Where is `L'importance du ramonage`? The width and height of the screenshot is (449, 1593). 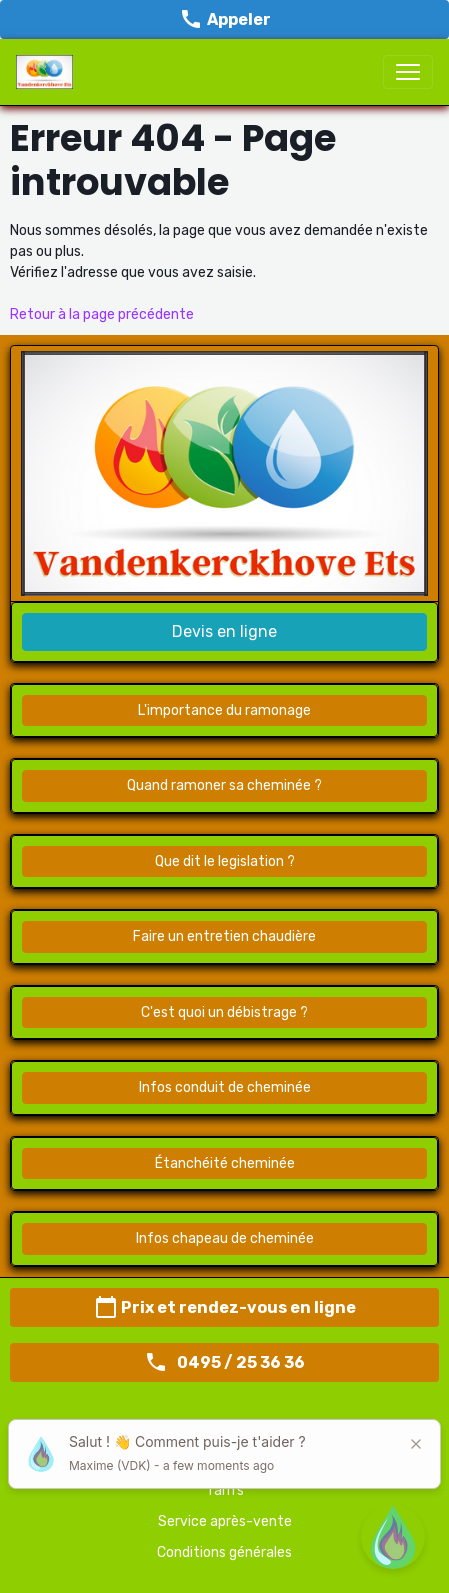
L'importance du ramonage is located at coordinates (224, 710).